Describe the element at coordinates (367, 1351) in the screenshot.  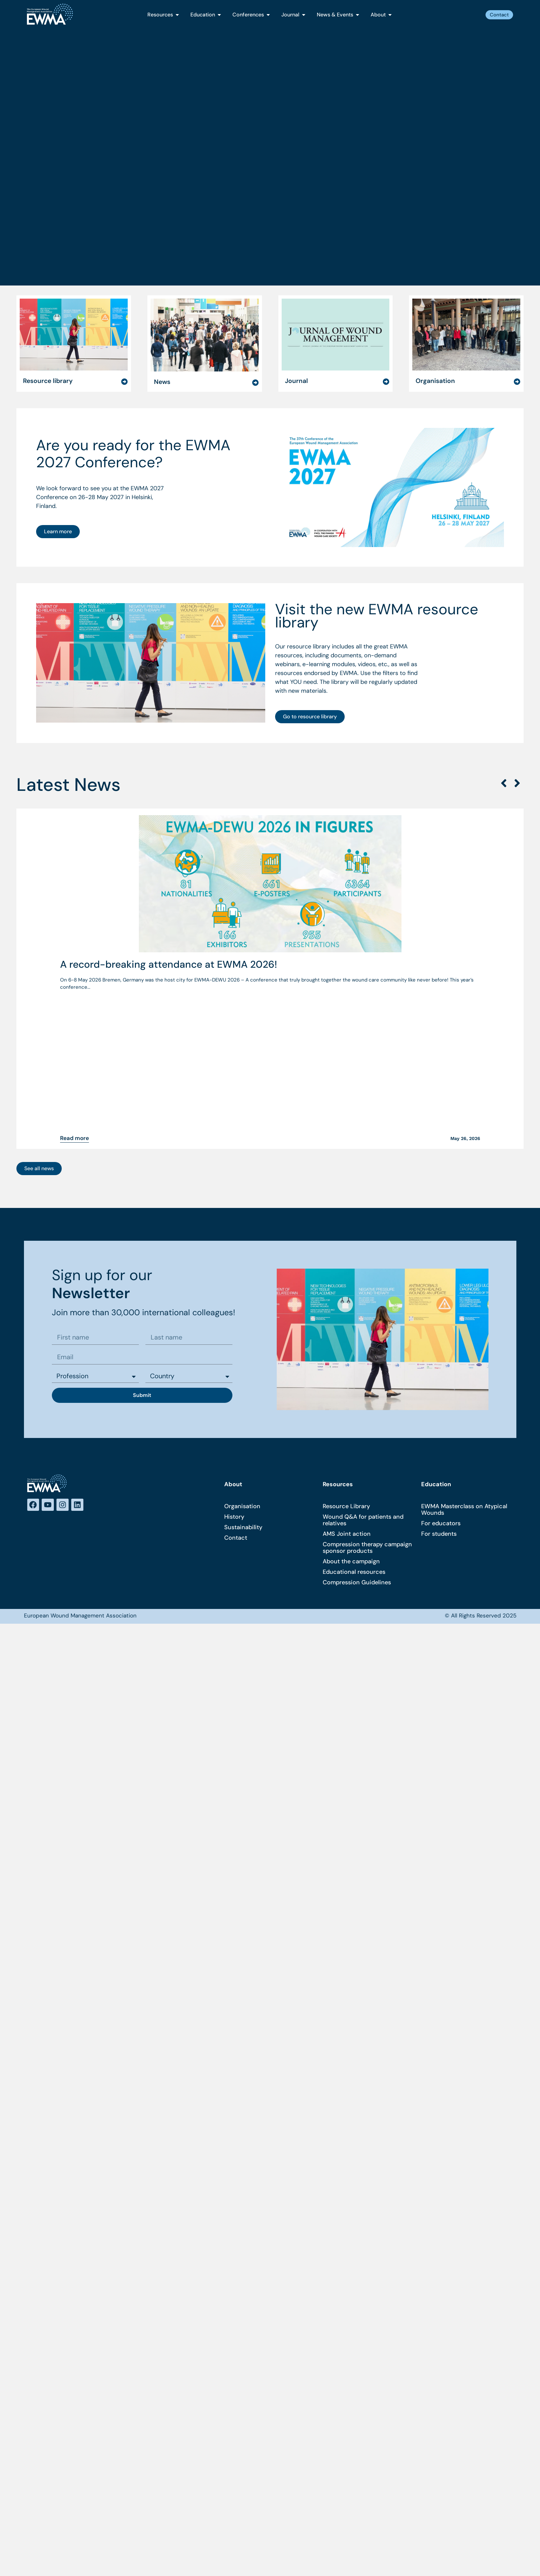
I see `Compression therapy campaign sponsor products` at that location.